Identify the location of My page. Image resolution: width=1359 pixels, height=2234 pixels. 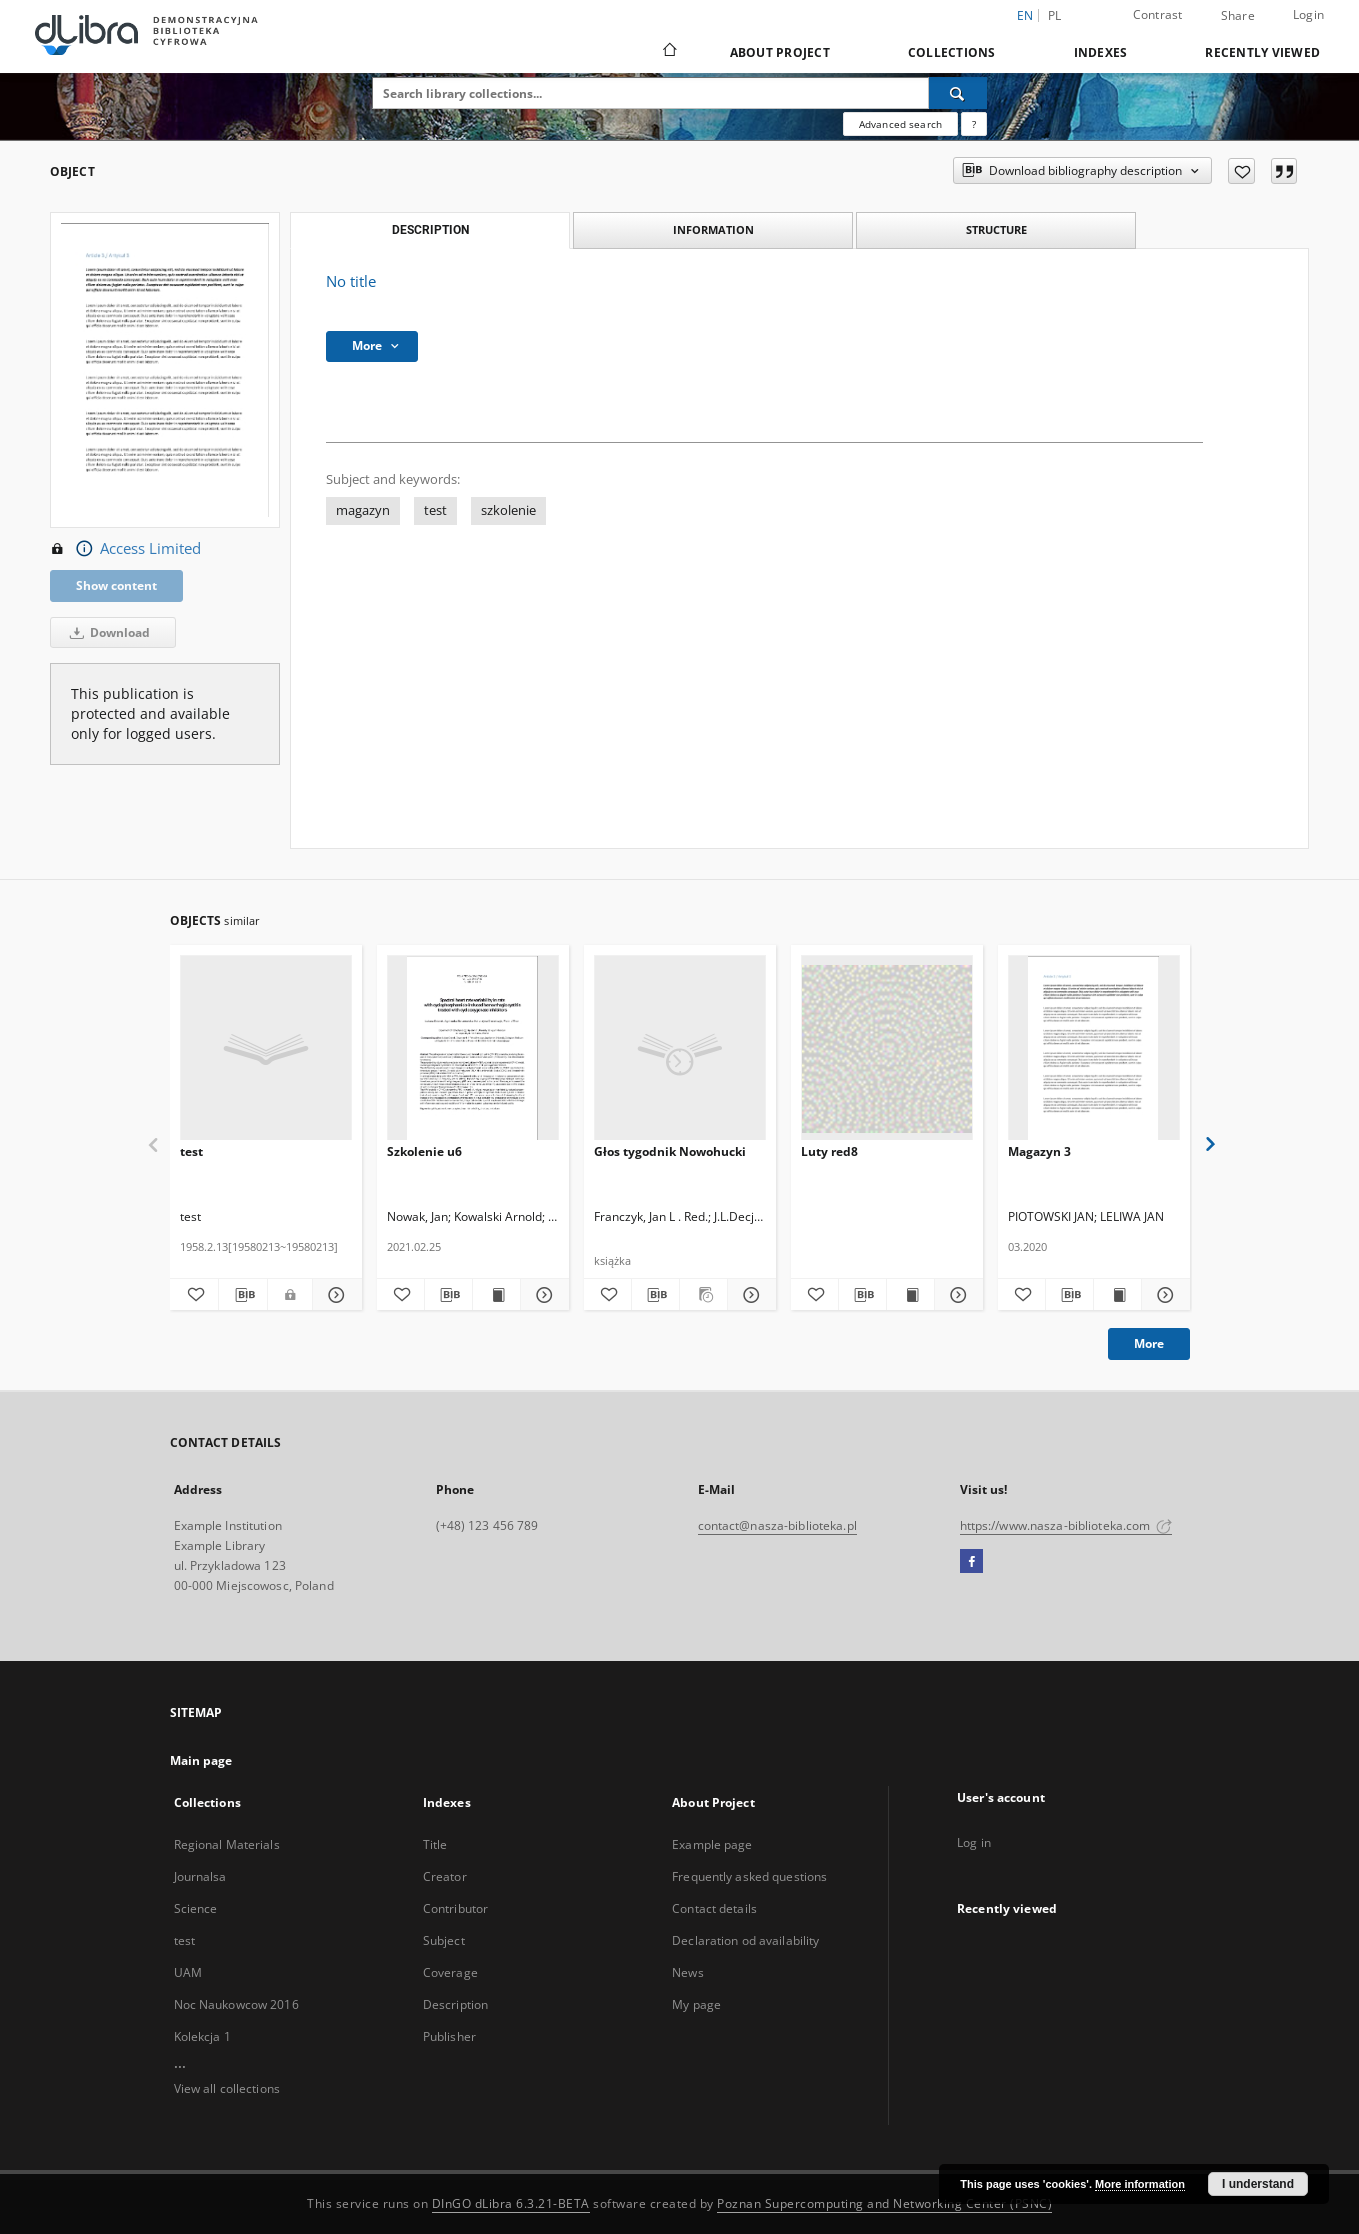
(696, 2004).